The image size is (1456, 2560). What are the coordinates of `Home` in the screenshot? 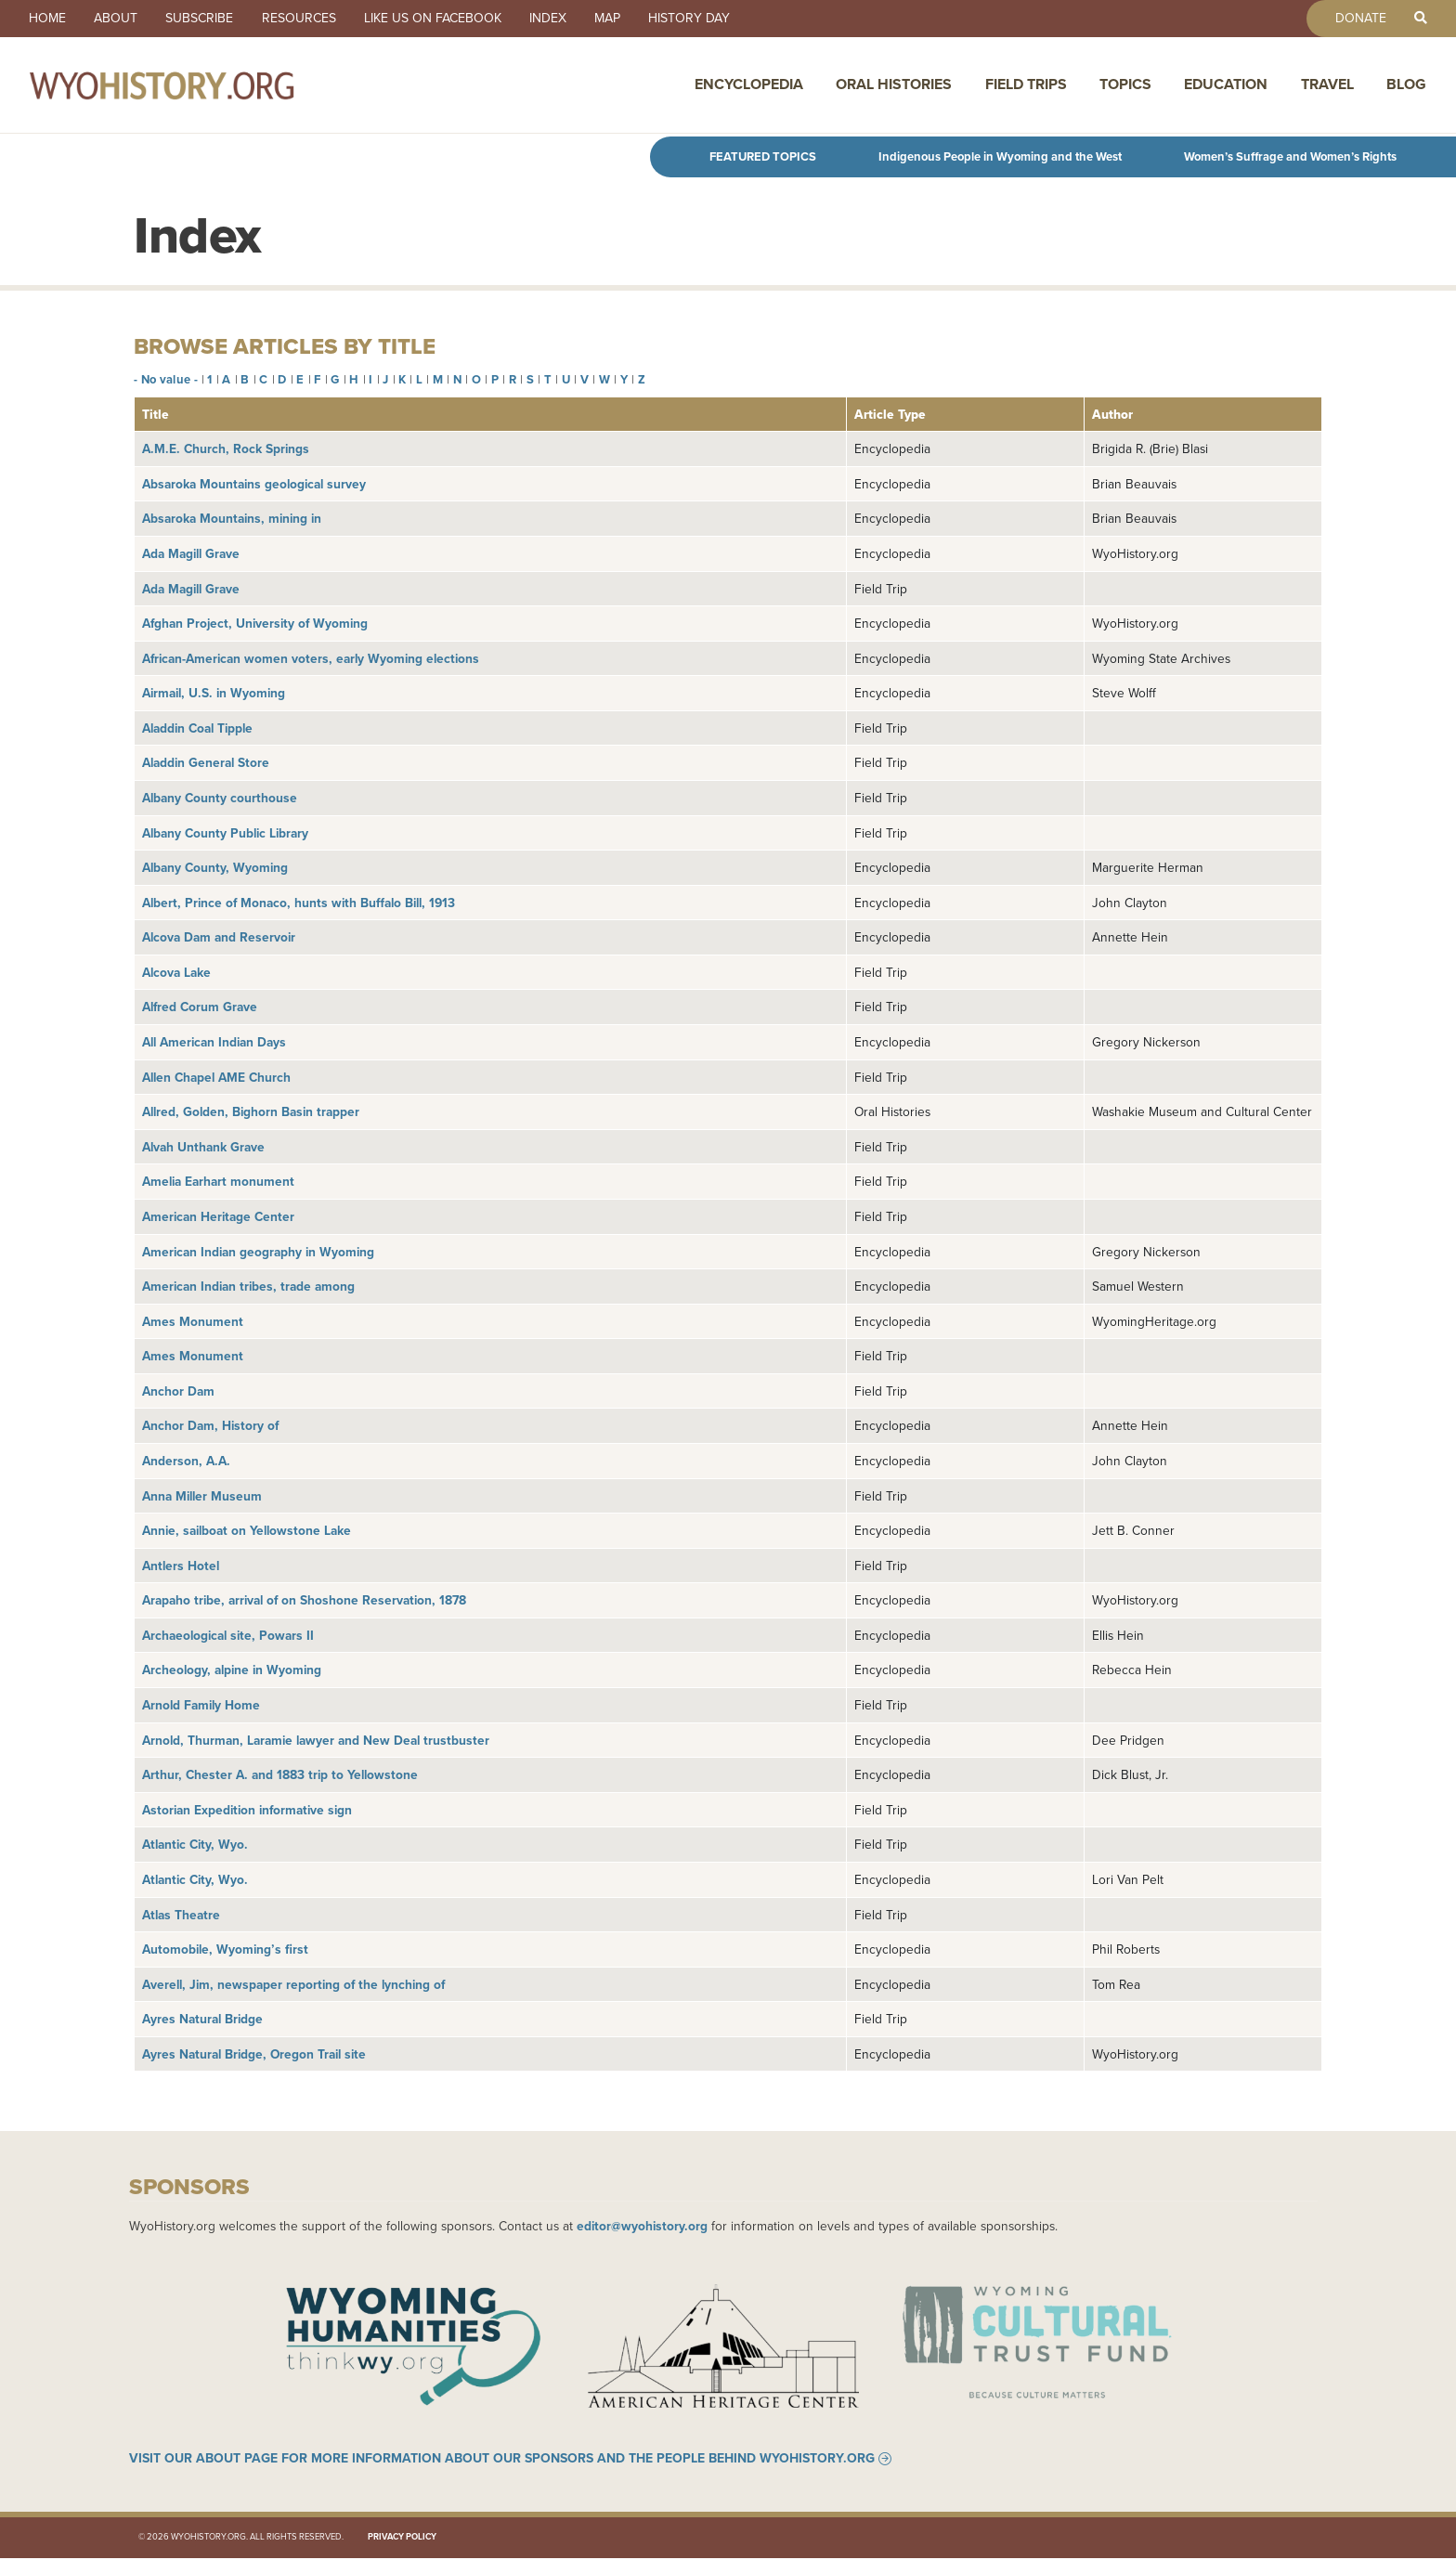 It's located at (48, 18).